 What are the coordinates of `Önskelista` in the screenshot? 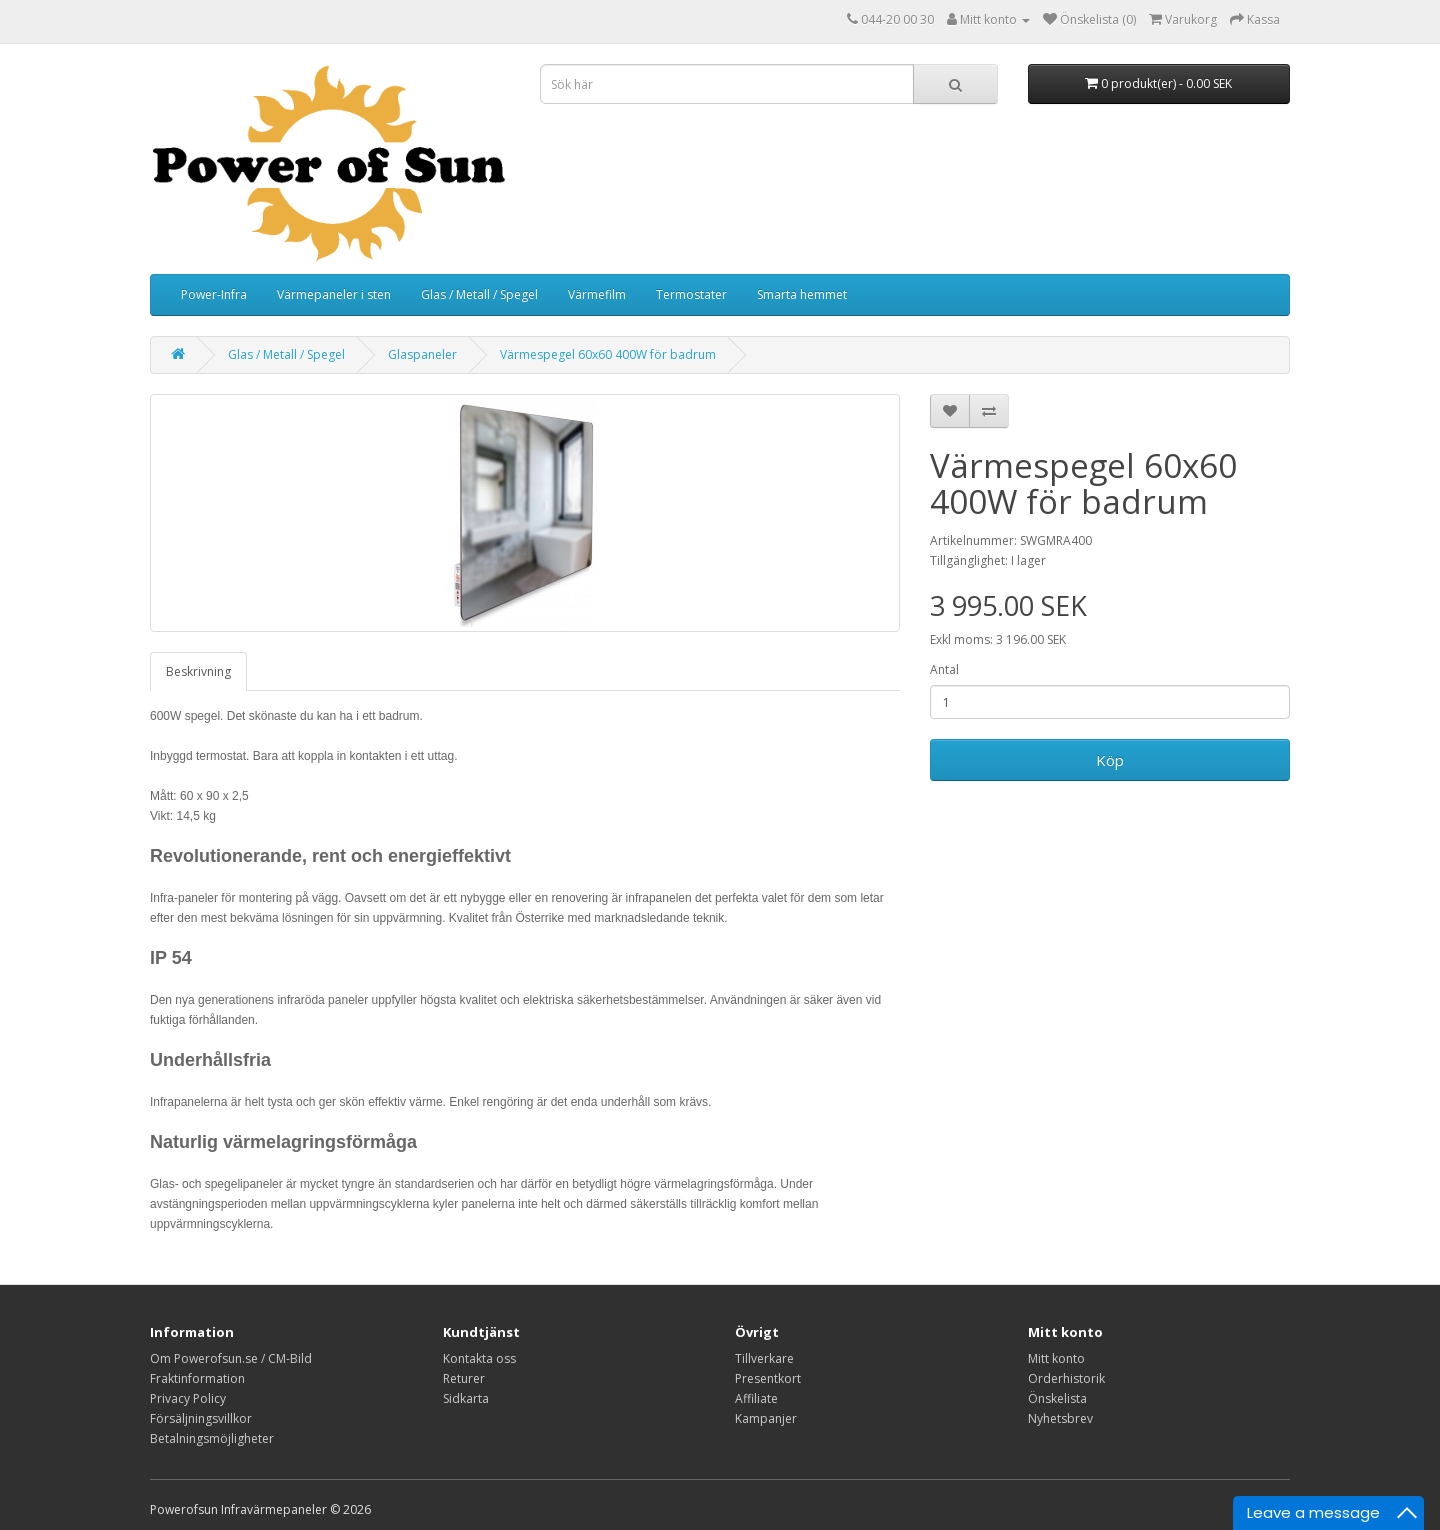 It's located at (1057, 1398).